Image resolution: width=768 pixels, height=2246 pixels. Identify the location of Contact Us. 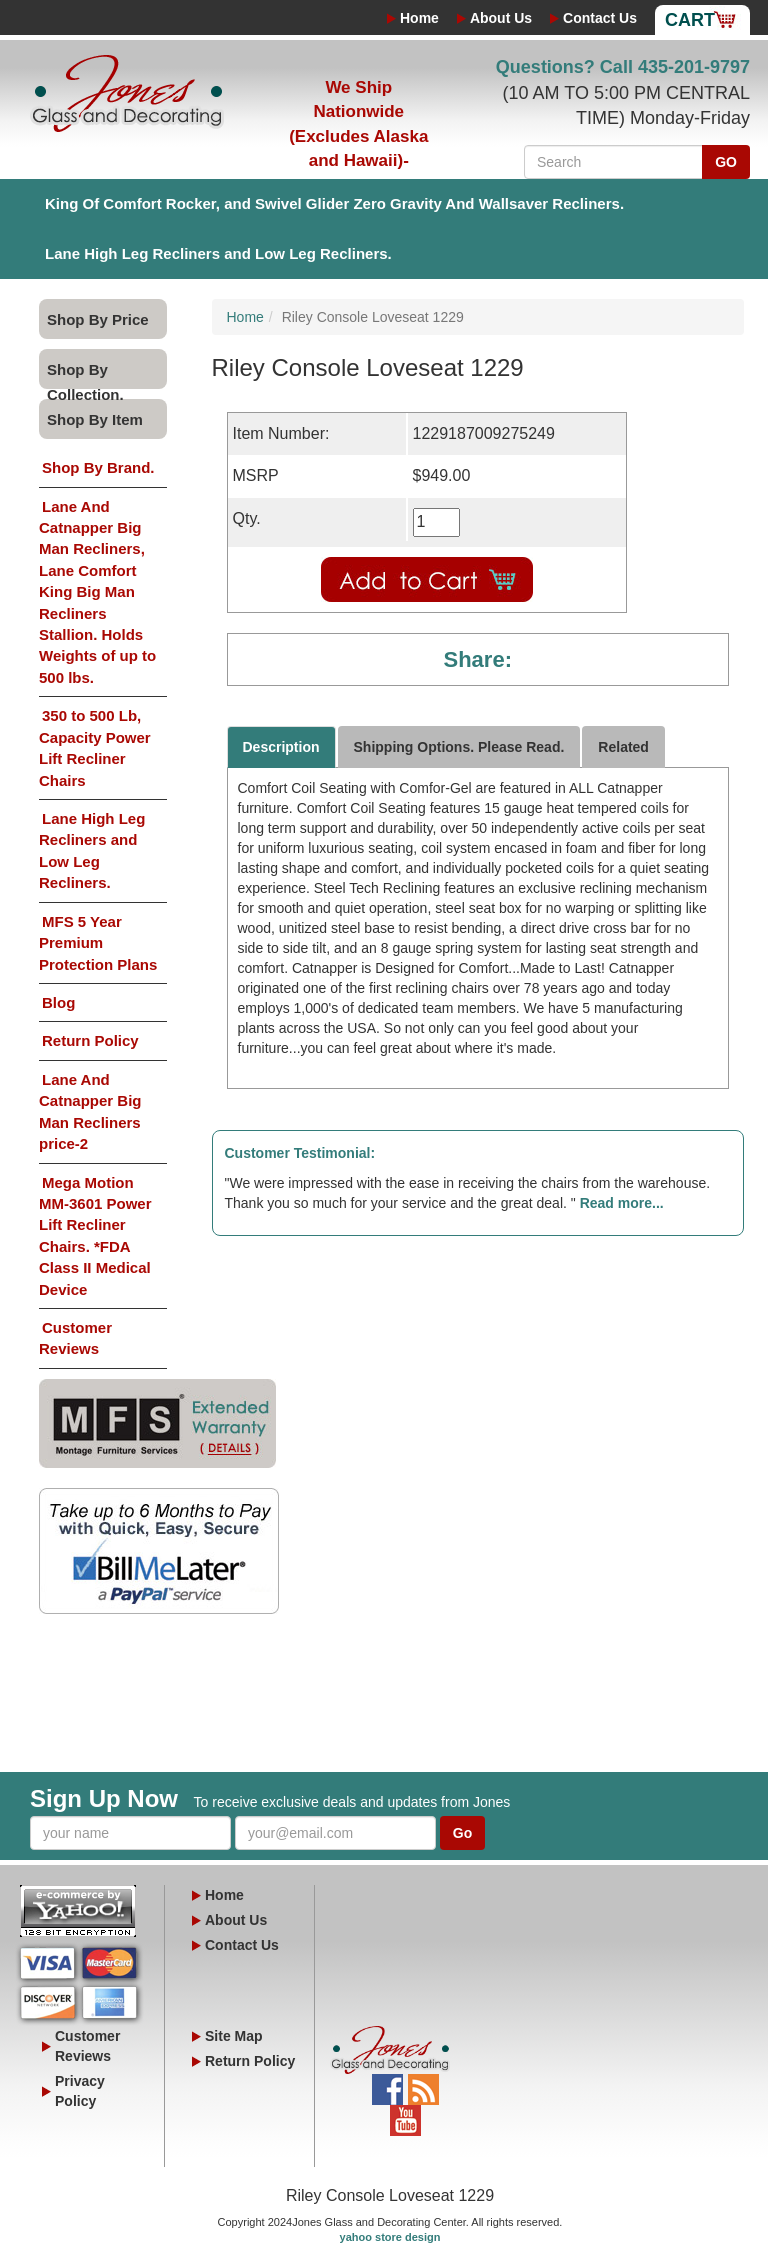
(600, 18).